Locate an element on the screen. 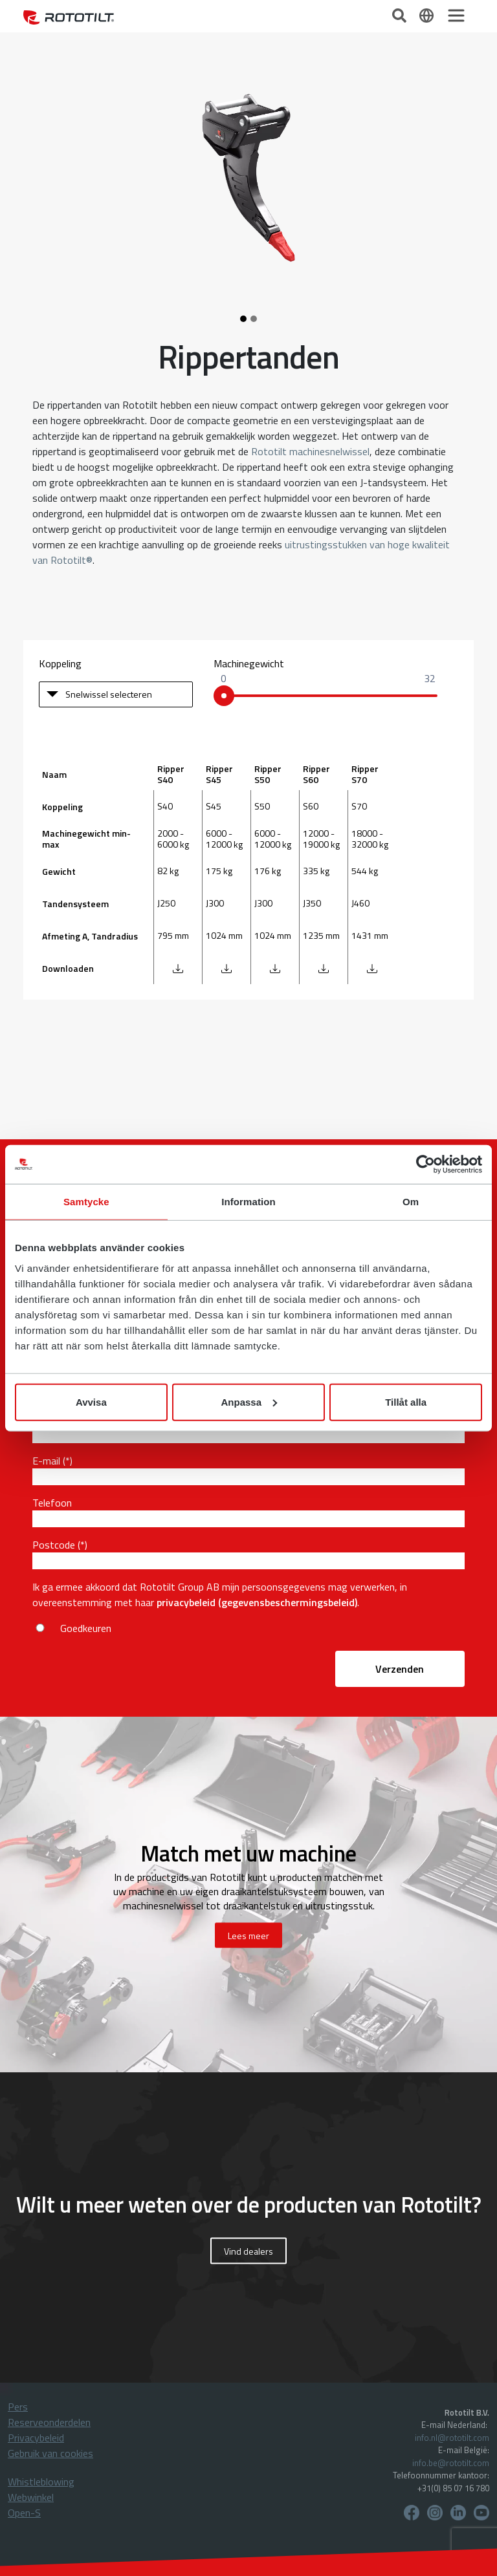 Image resolution: width=497 pixels, height=2576 pixels. Privacybeleid is located at coordinates (36, 2437).